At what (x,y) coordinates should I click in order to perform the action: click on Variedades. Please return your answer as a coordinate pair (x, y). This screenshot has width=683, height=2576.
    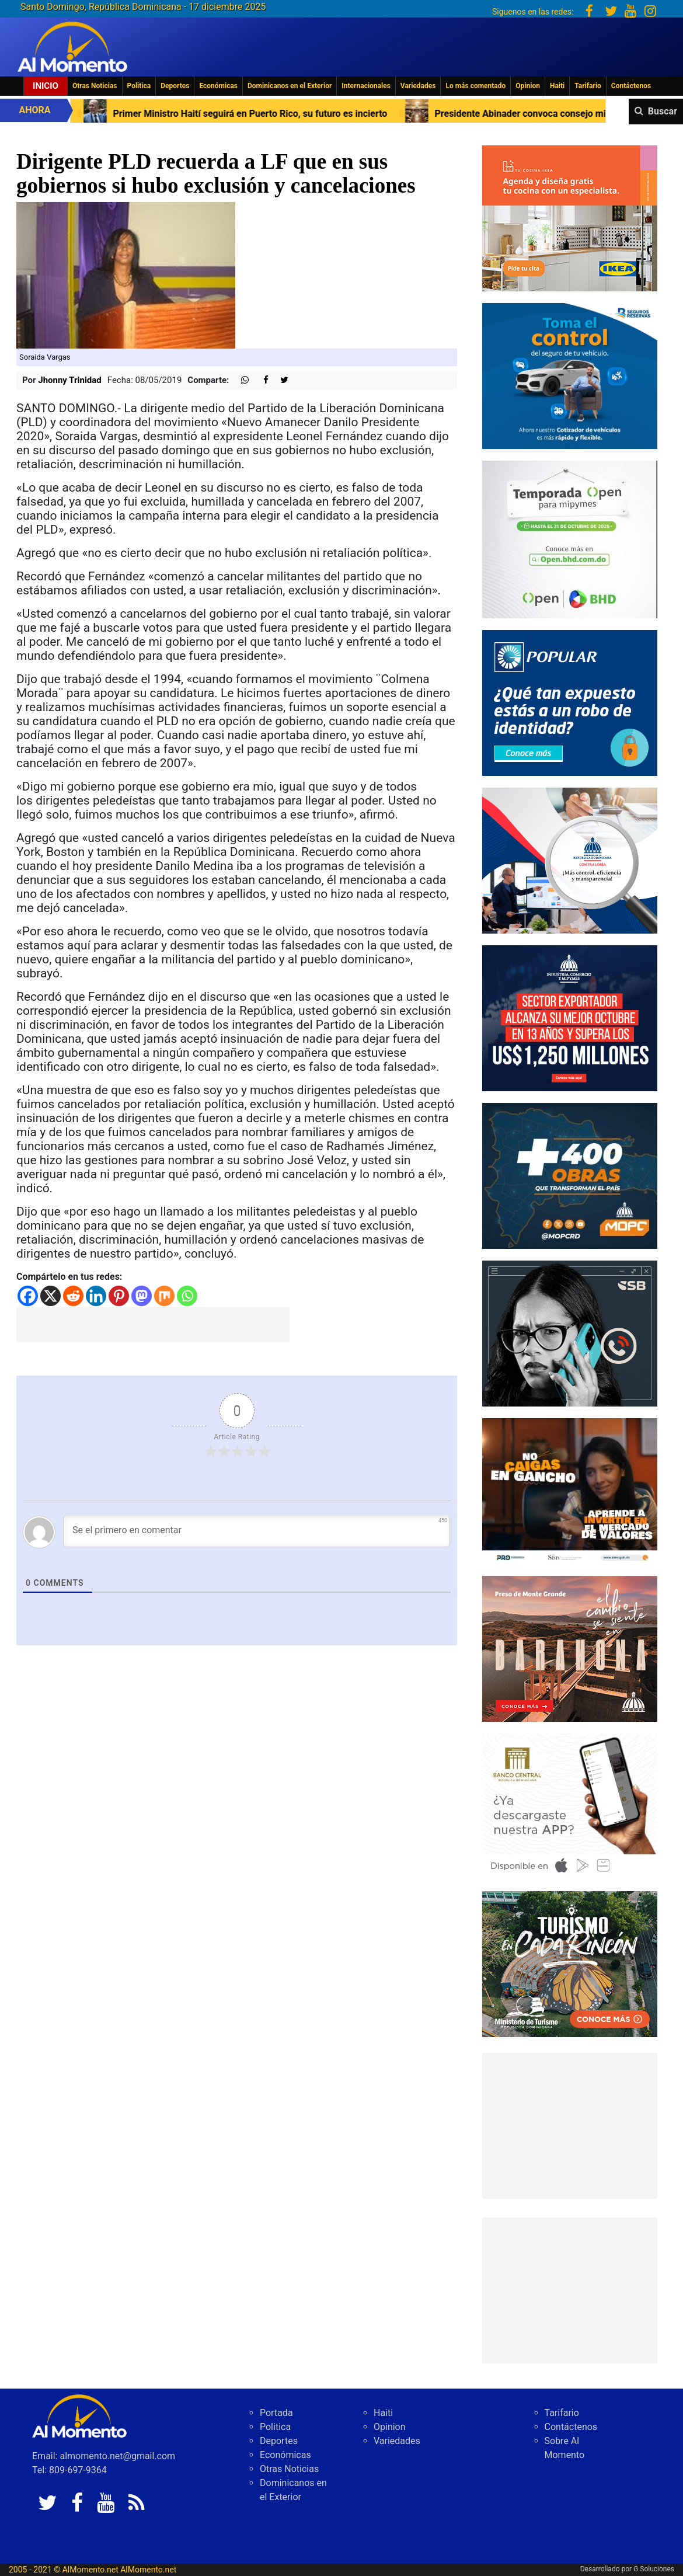
    Looking at the image, I should click on (418, 86).